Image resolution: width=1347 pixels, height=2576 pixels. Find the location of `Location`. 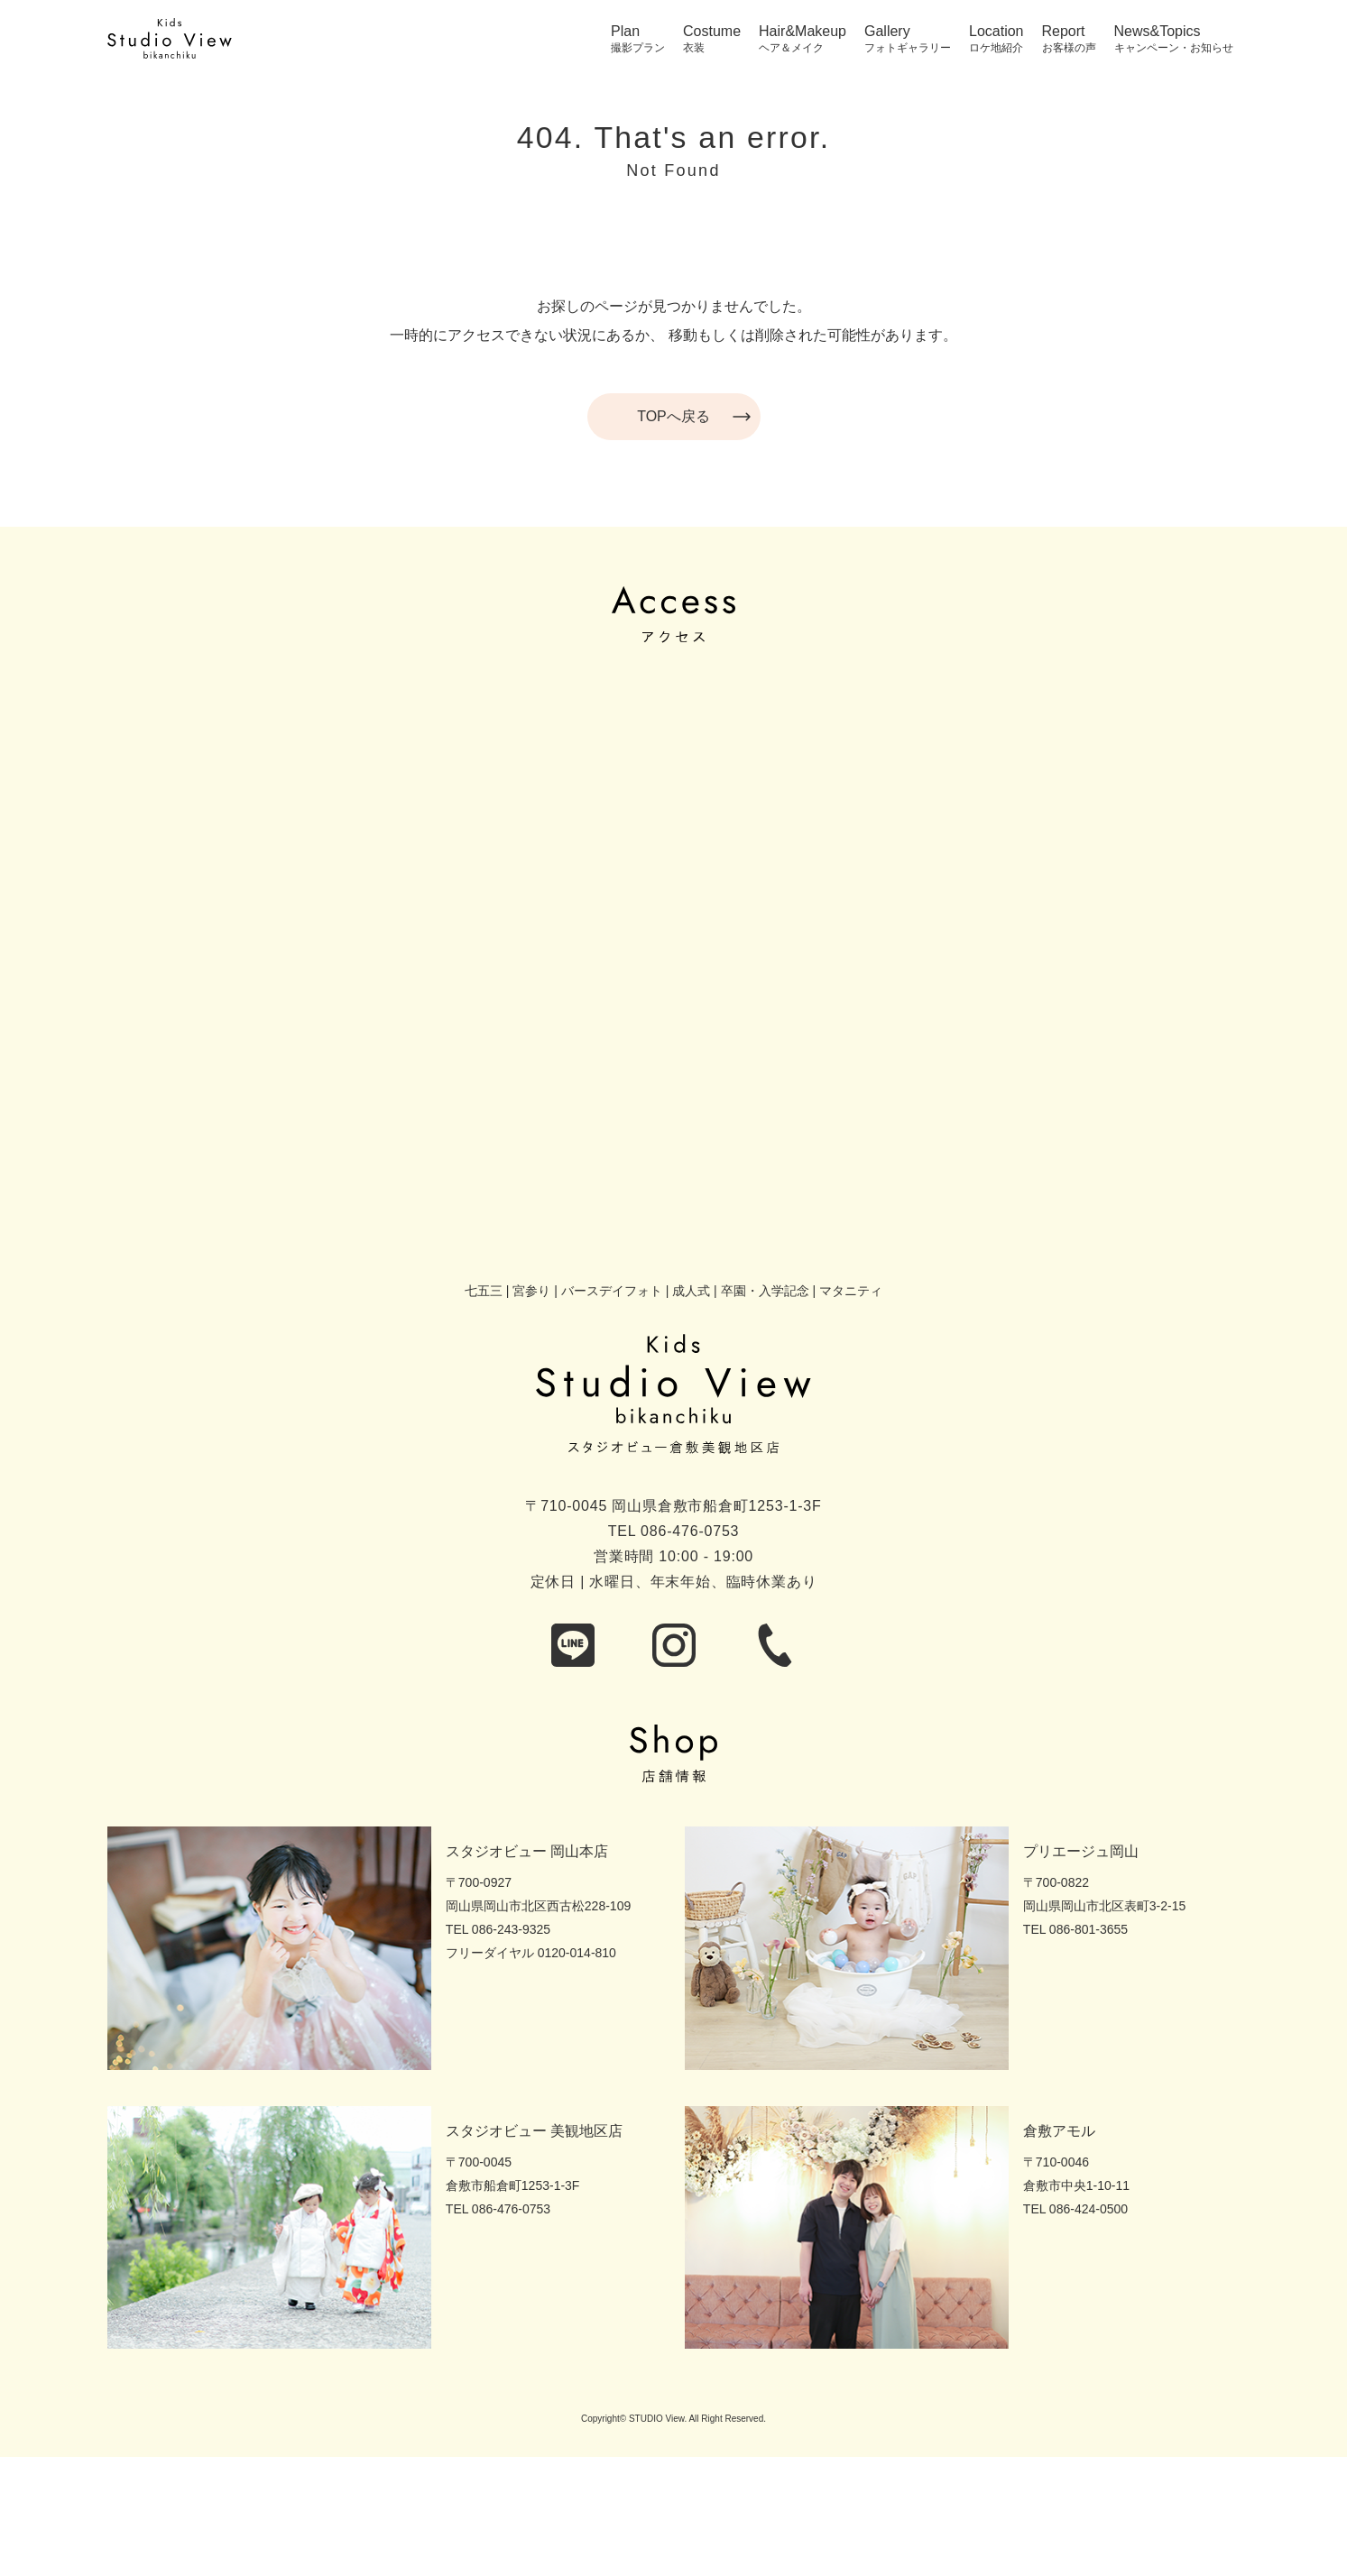

Location is located at coordinates (996, 31).